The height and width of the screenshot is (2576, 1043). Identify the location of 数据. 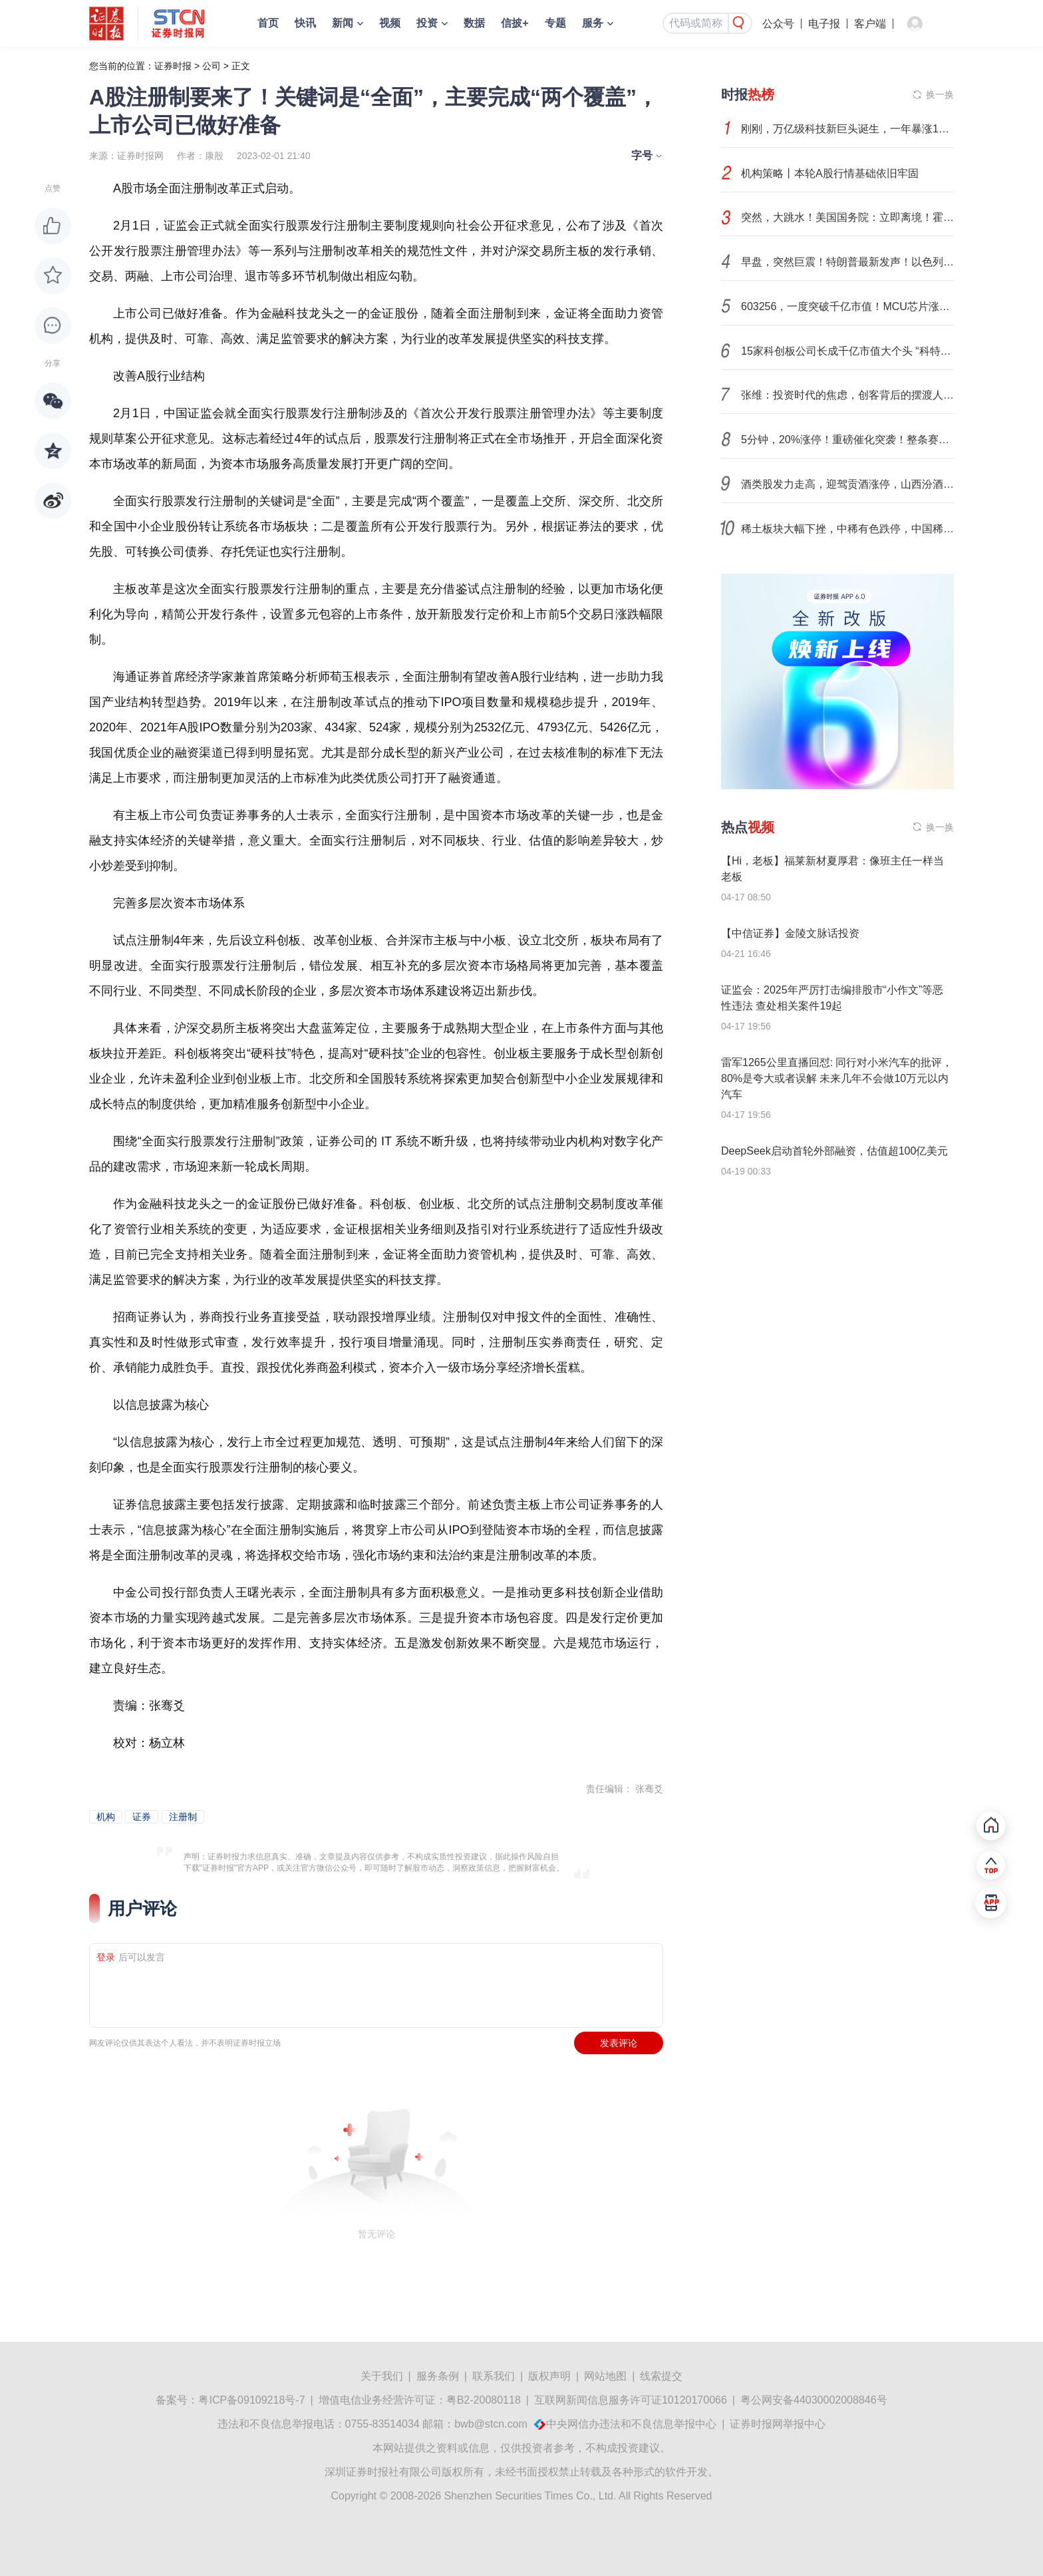
(474, 23).